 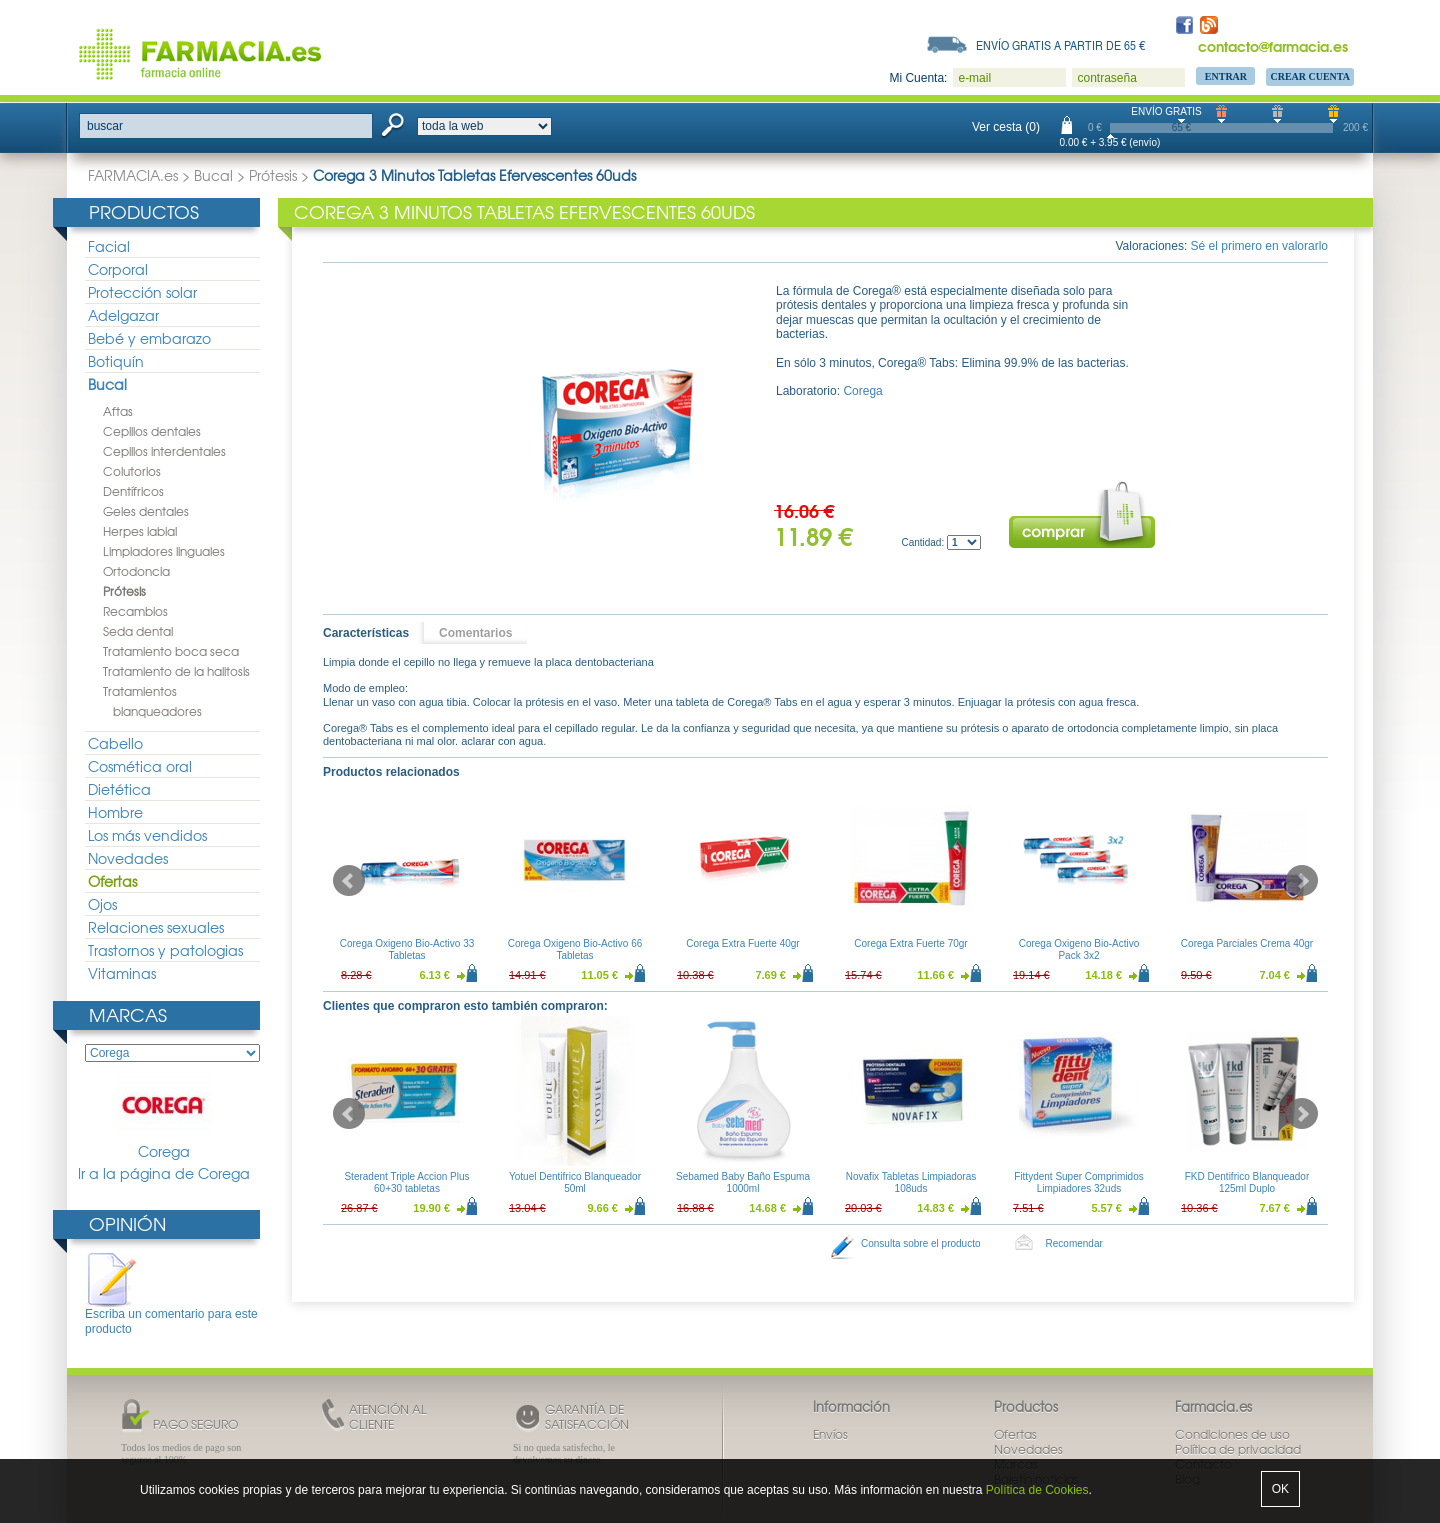 I want to click on Next, so click(x=1302, y=881).